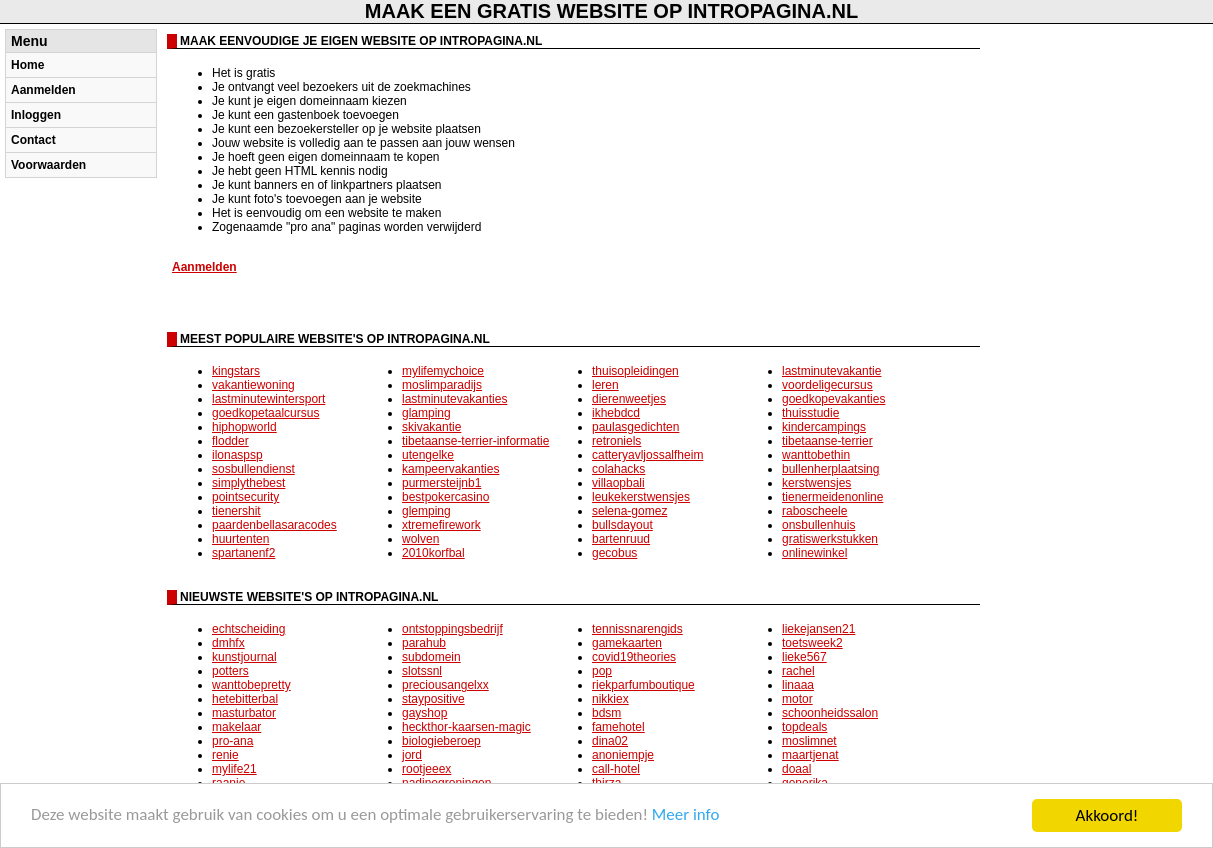 The width and height of the screenshot is (1213, 848). I want to click on moslimparadijs, so click(442, 385).